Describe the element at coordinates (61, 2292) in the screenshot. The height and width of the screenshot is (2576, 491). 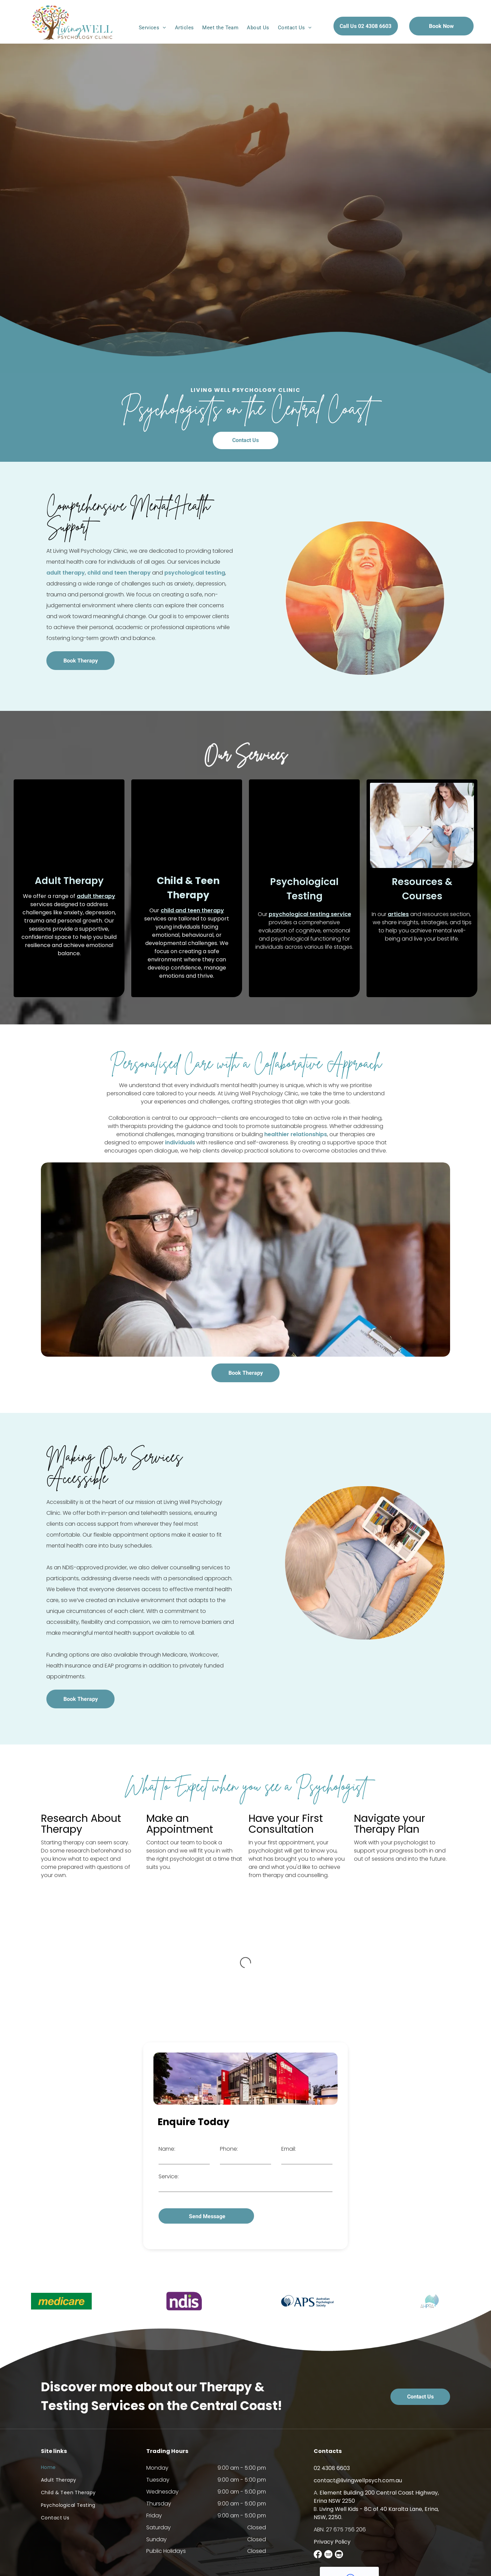
I see `[option]` at that location.